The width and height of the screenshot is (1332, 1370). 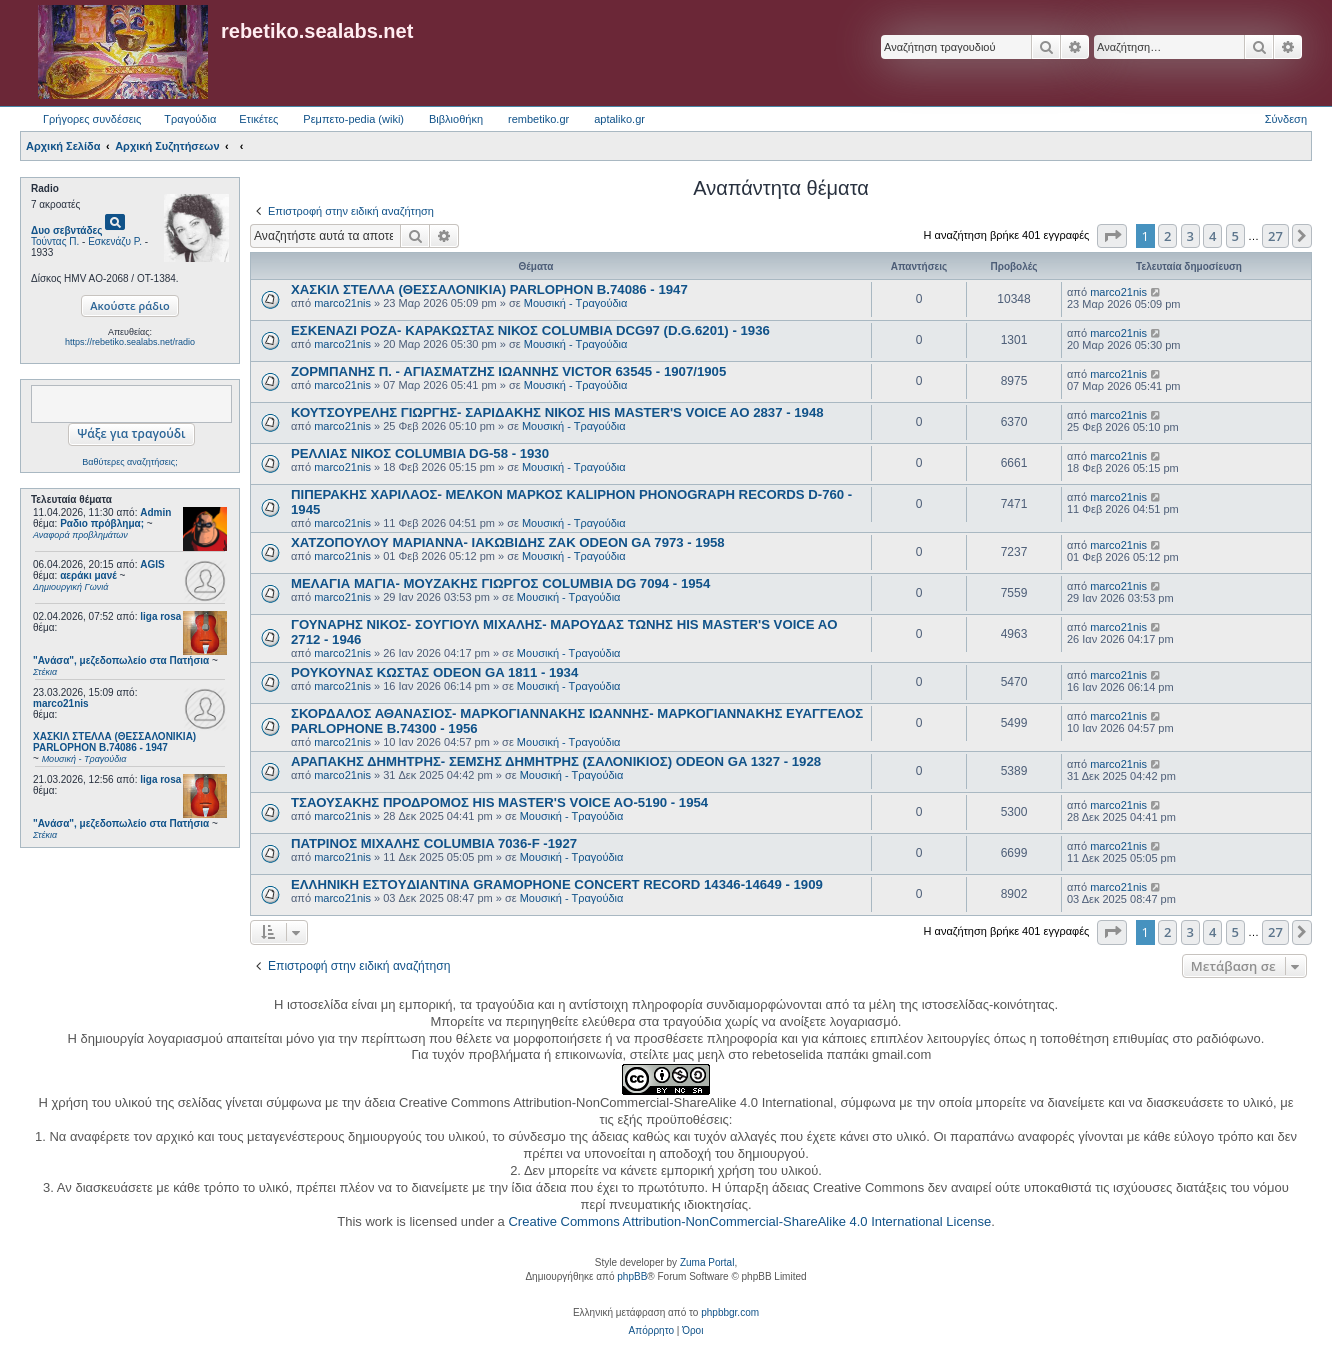 What do you see at coordinates (530, 330) in the screenshot?
I see `ΕΣΚΕΝΑΖΙ ΡΟΖΑ- ΚΑΡΑΚΩΣΤΑΣ ΝΙΚΟΣ COLUMBIA DCG97 (D.G.6201) - 1936` at bounding box center [530, 330].